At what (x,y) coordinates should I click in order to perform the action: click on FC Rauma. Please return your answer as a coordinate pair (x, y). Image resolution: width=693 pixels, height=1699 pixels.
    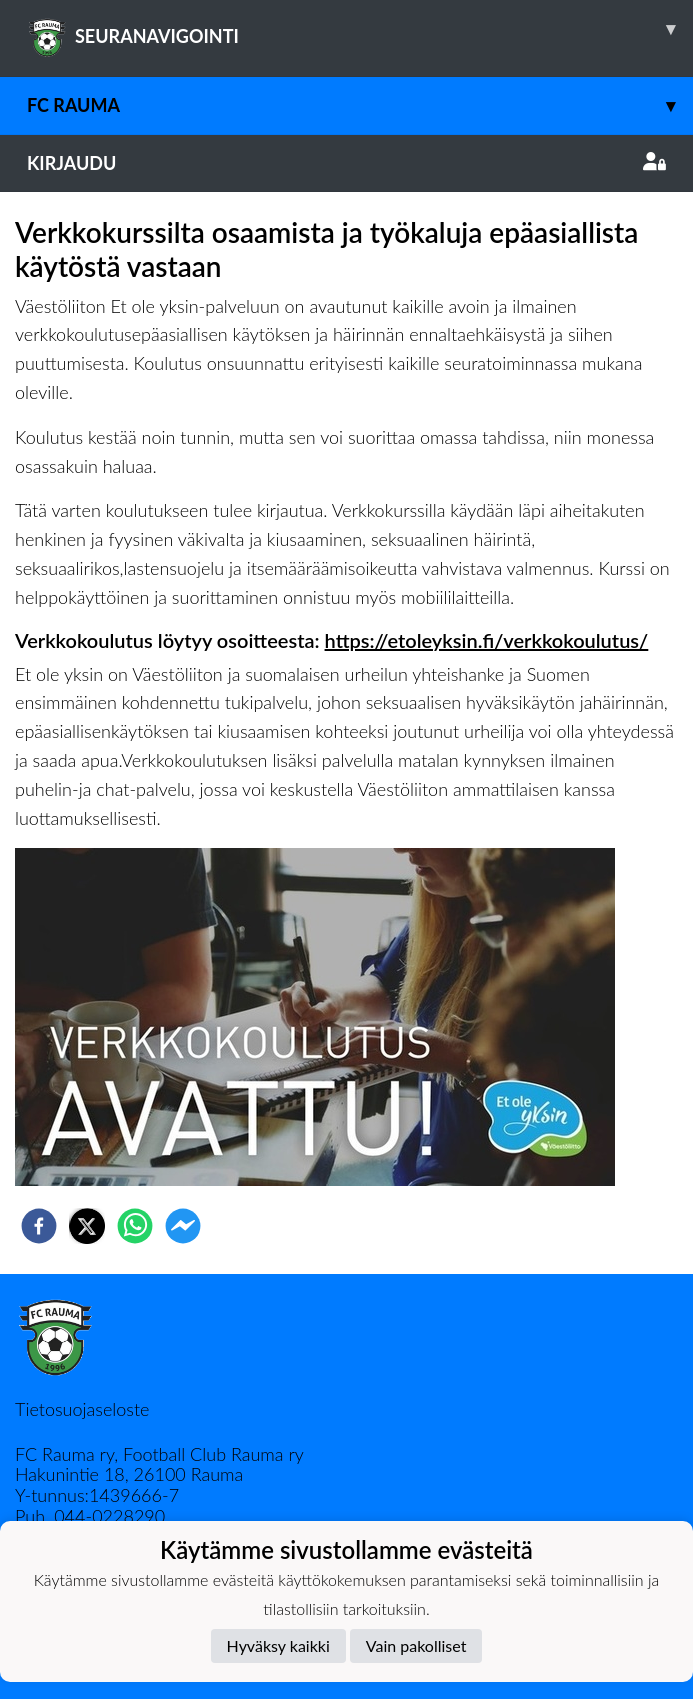
    Looking at the image, I should click on (360, 105).